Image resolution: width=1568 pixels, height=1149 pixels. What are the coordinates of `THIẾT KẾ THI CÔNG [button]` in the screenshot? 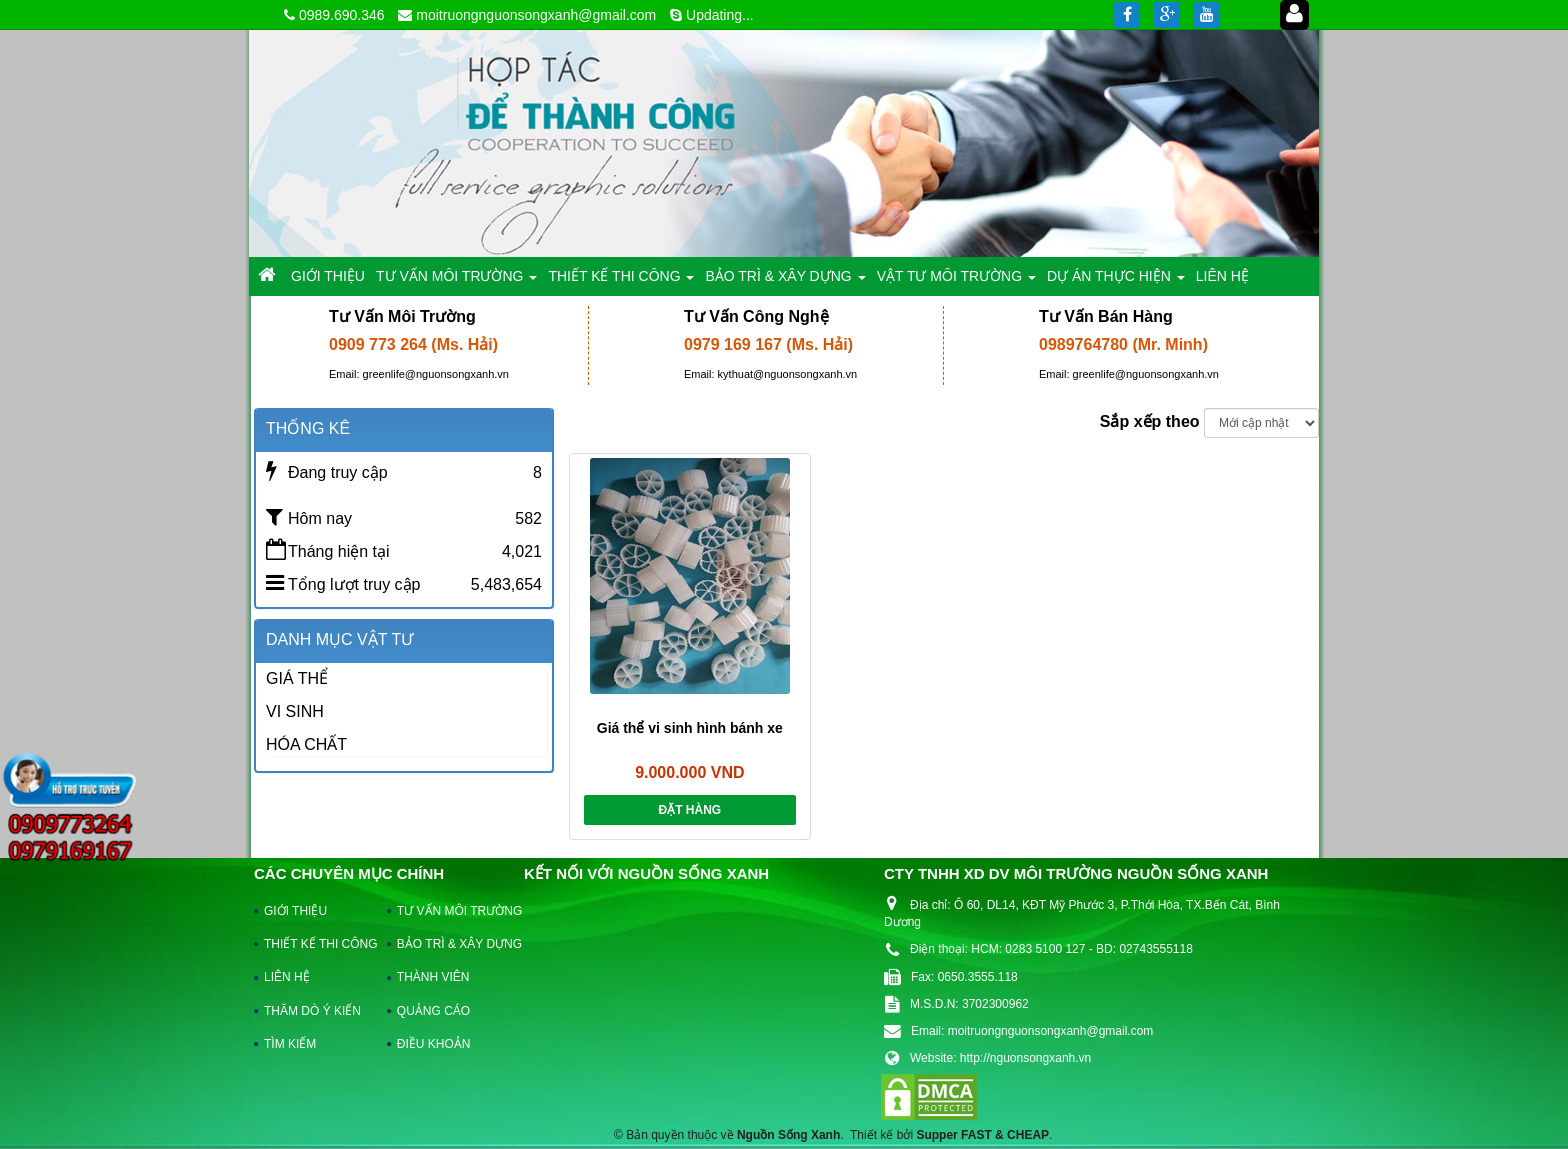 It's located at (621, 281).